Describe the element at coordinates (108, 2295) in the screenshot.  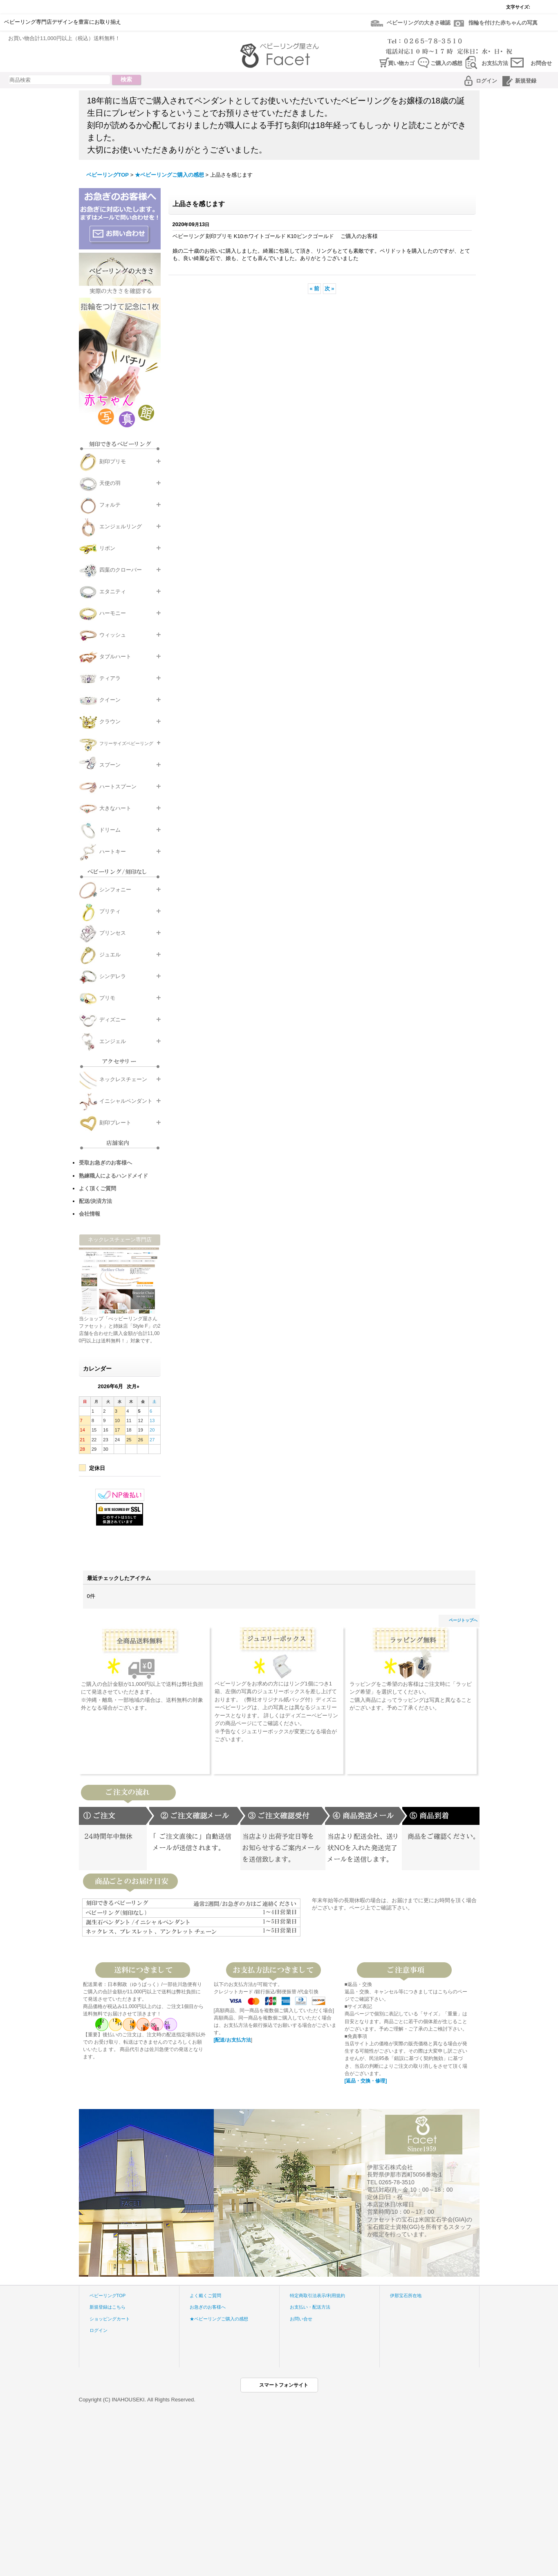
I see `ベビーリングTOP` at that location.